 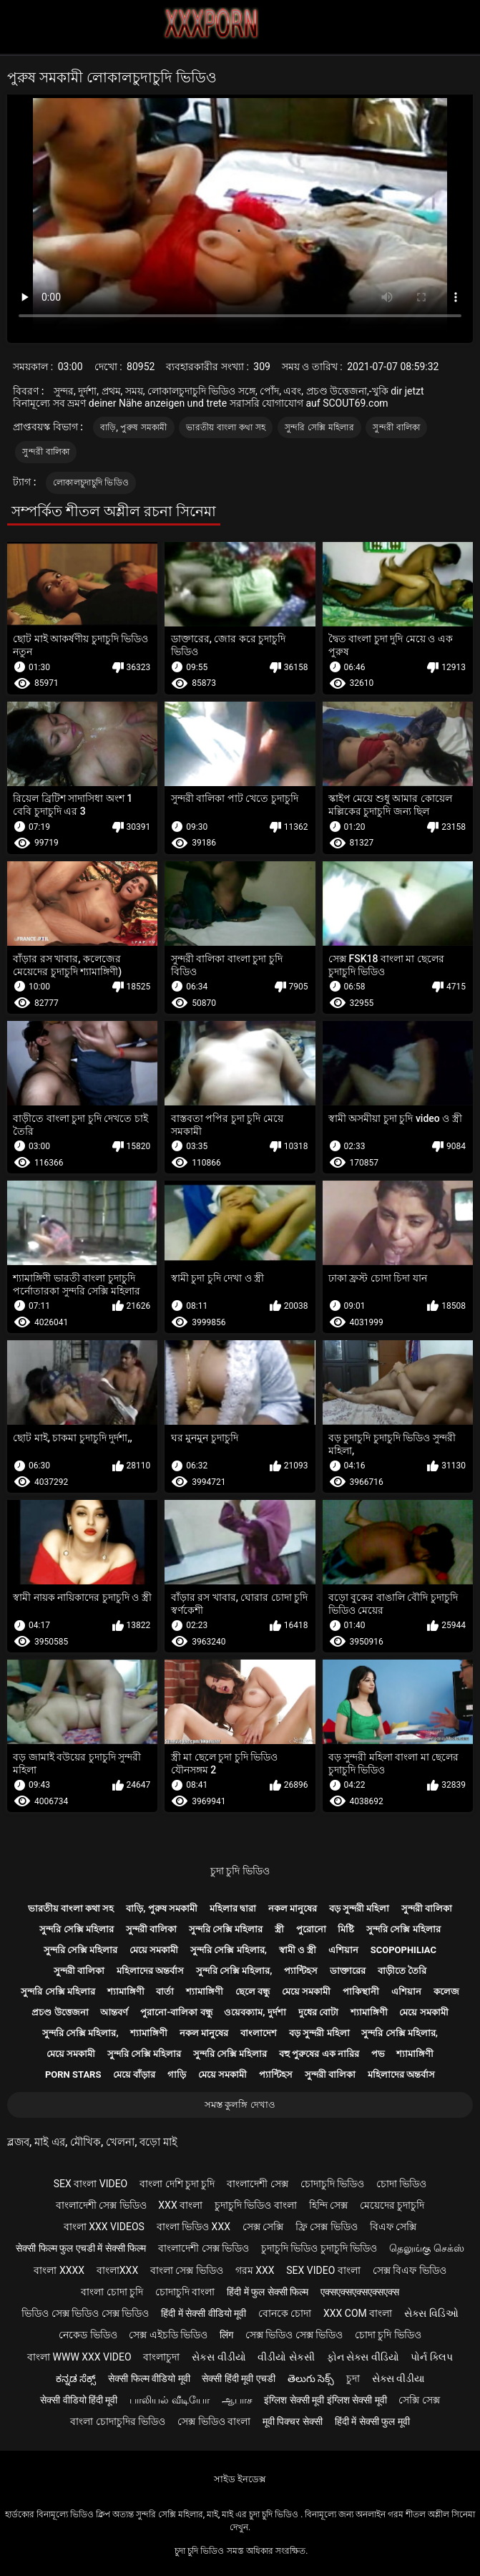 What do you see at coordinates (325, 2400) in the screenshot?
I see `इंग्लिश सेक्सी मूवी इंग्लिश सेक्सी मूवी` at bounding box center [325, 2400].